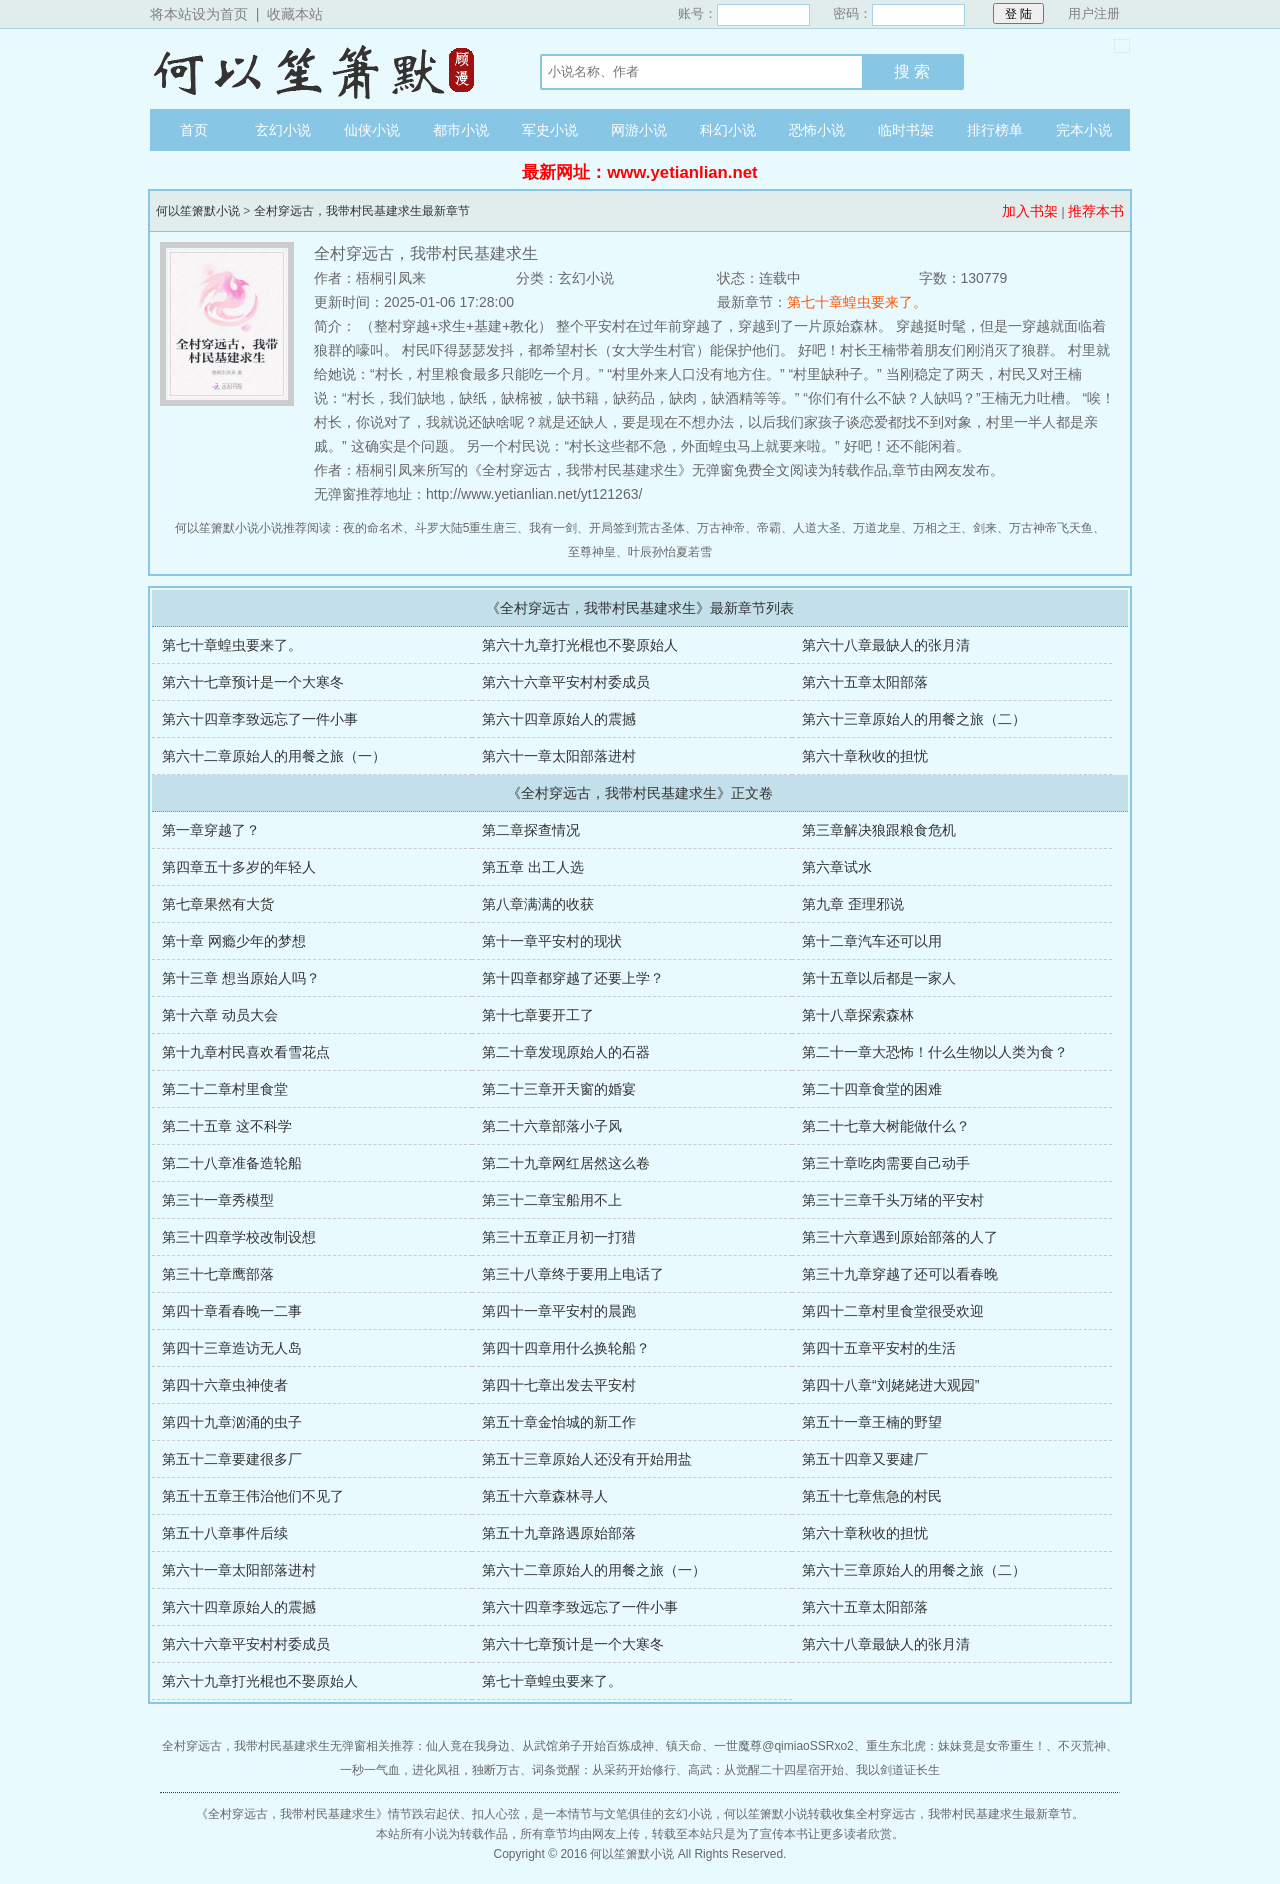  What do you see at coordinates (538, 904) in the screenshot?
I see `第八章满满的收获` at bounding box center [538, 904].